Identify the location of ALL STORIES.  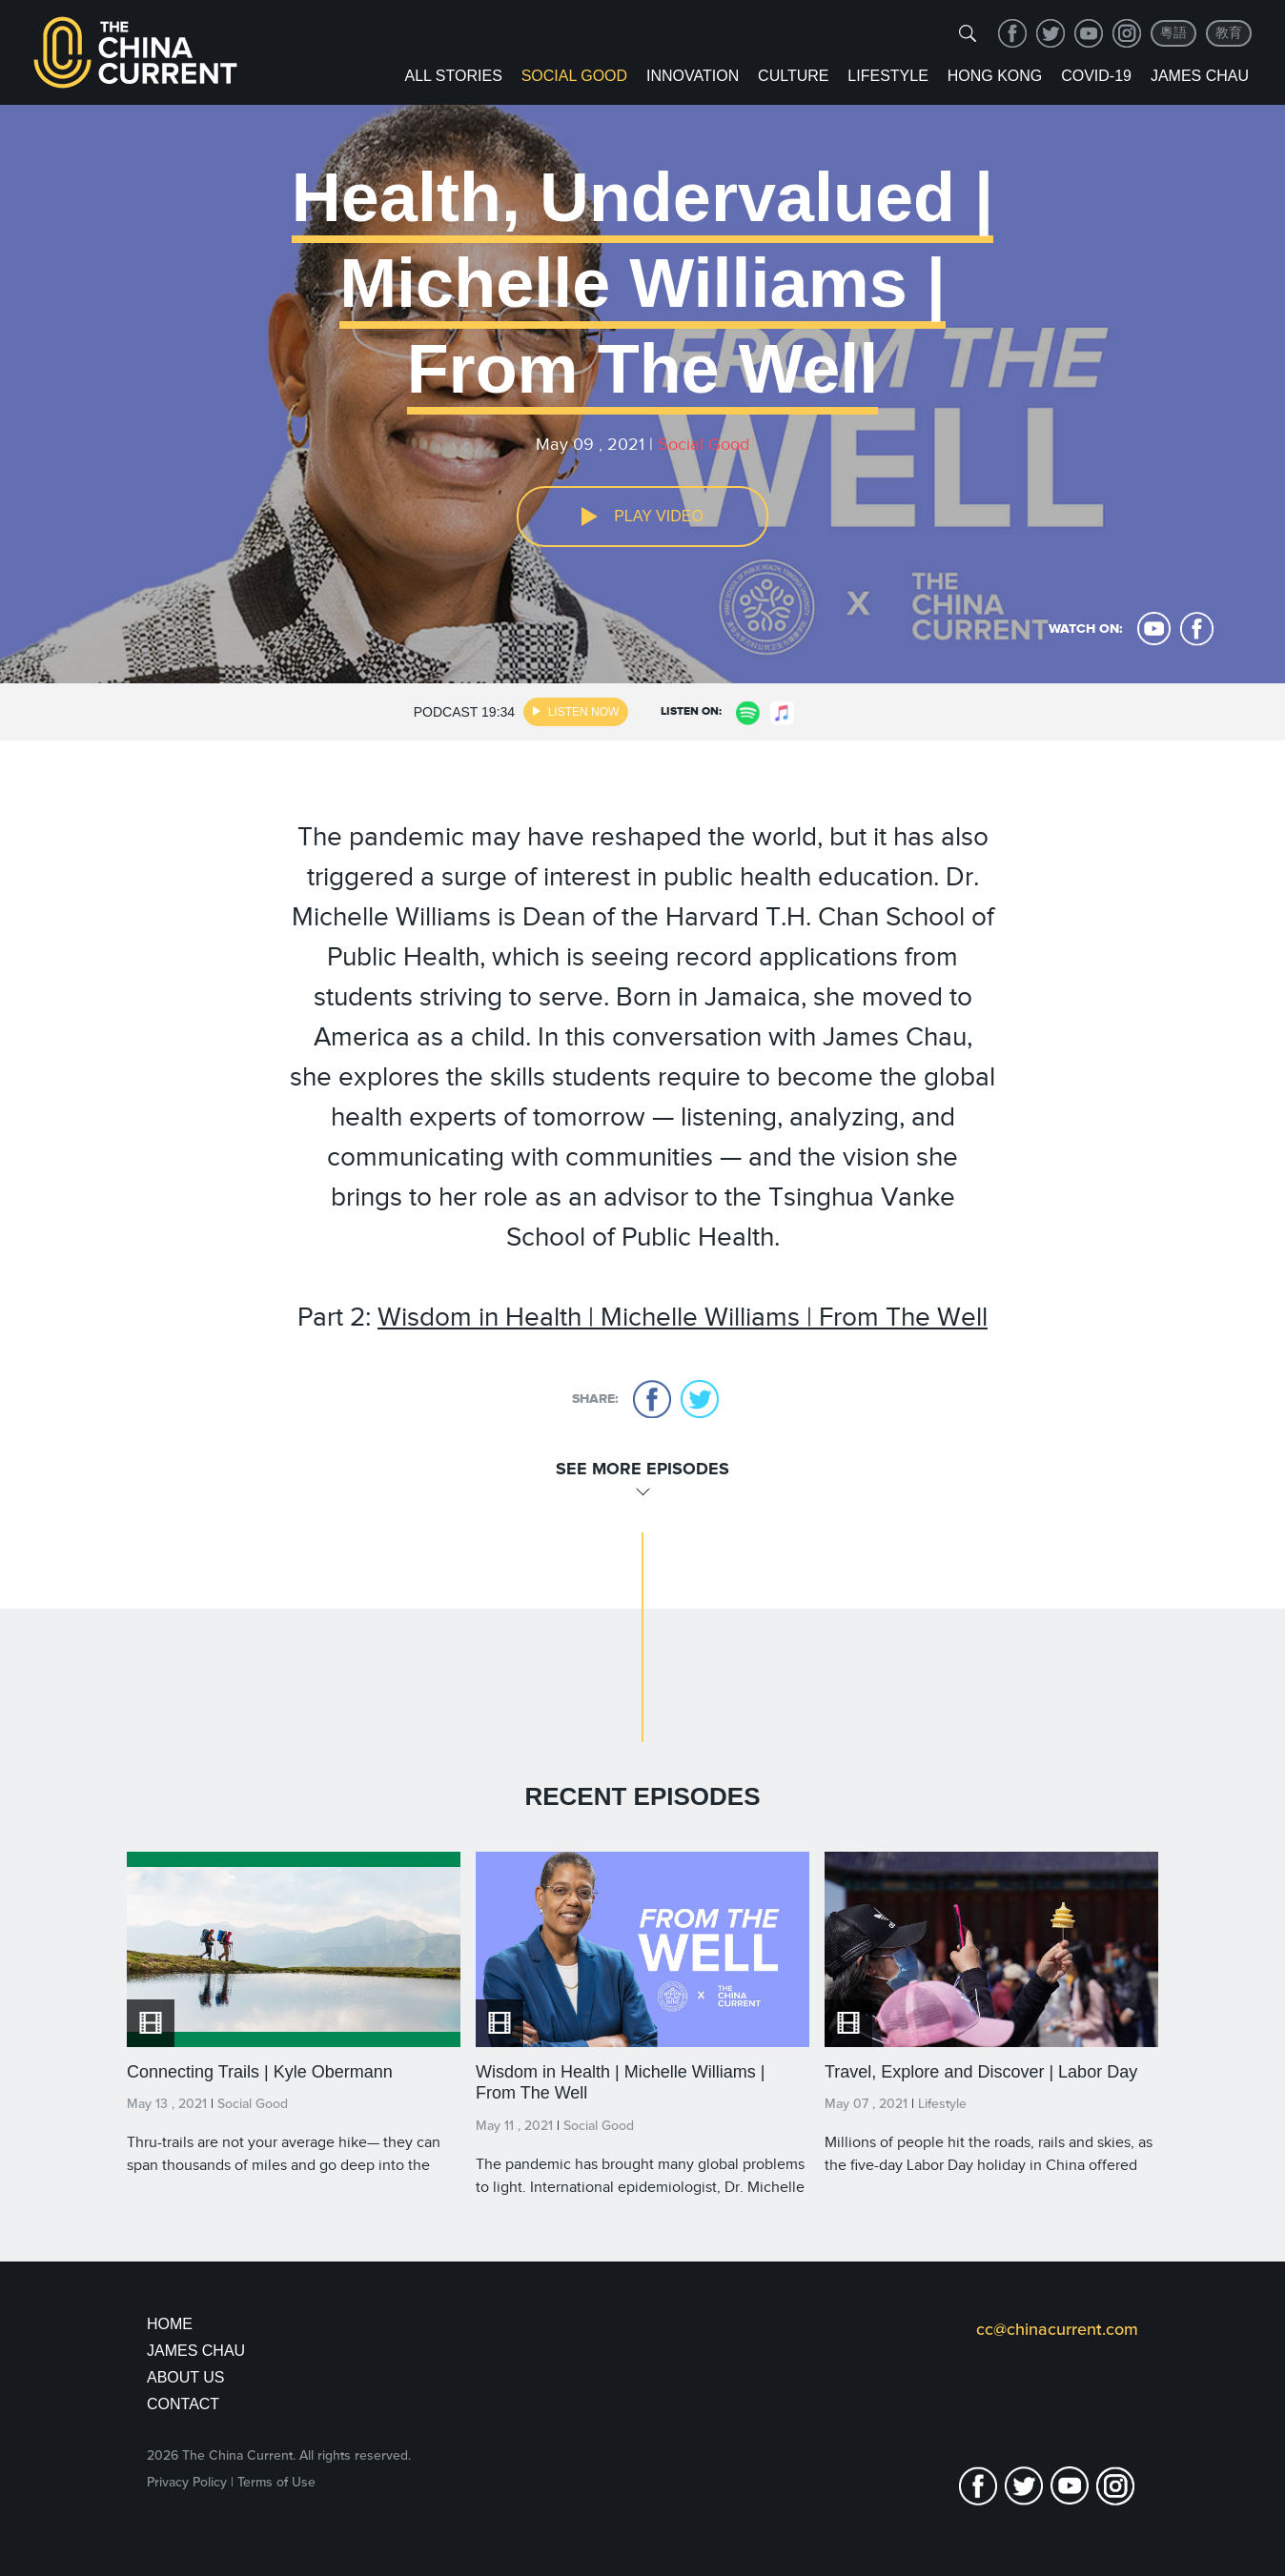
(453, 76).